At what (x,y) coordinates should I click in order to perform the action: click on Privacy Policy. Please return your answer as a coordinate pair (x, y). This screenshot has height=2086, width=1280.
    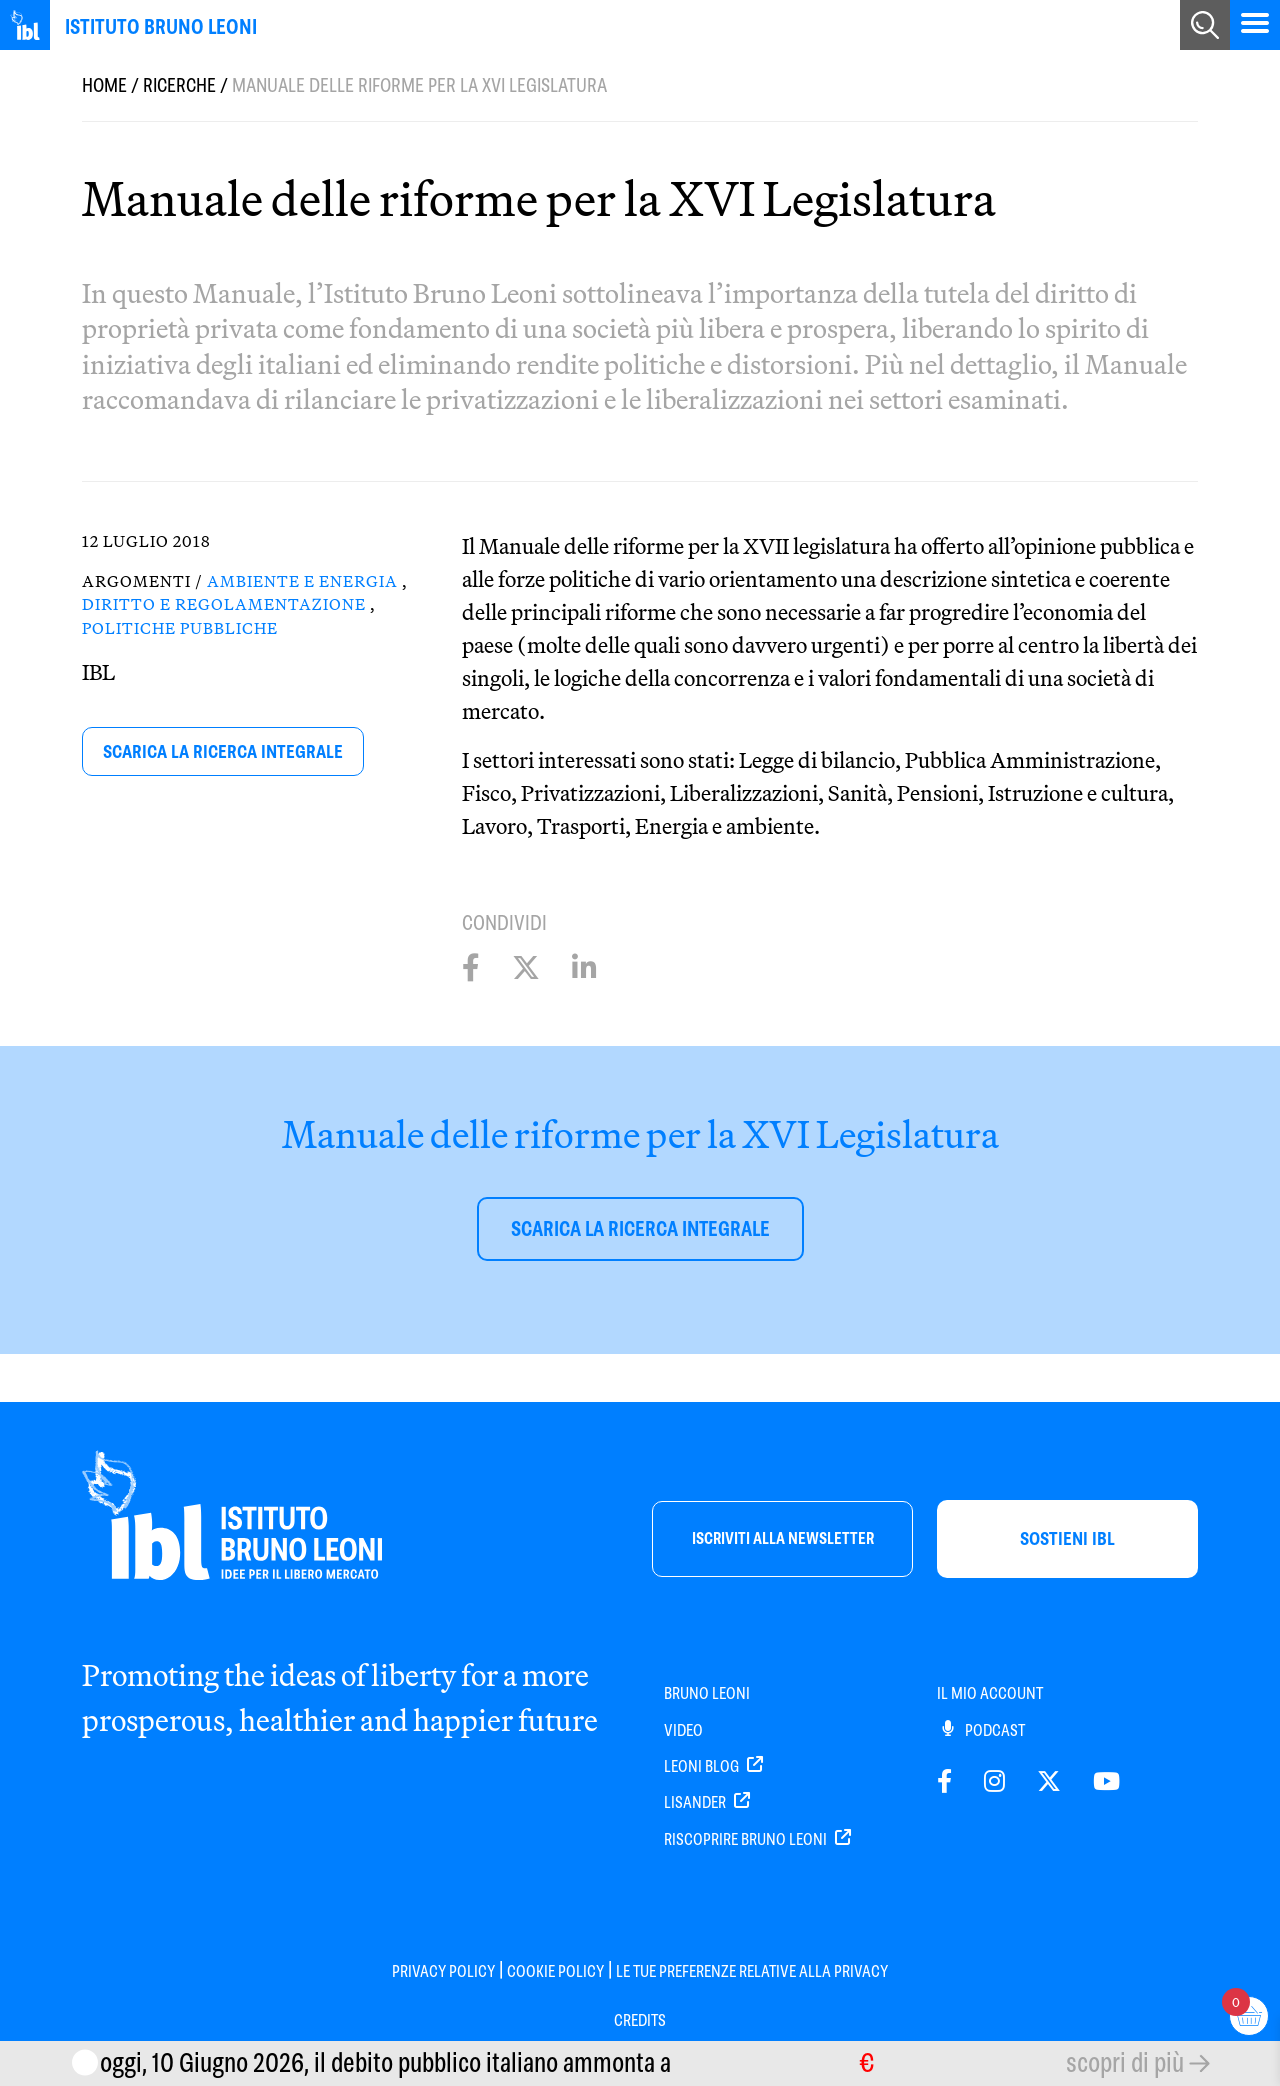
    Looking at the image, I should click on (443, 1971).